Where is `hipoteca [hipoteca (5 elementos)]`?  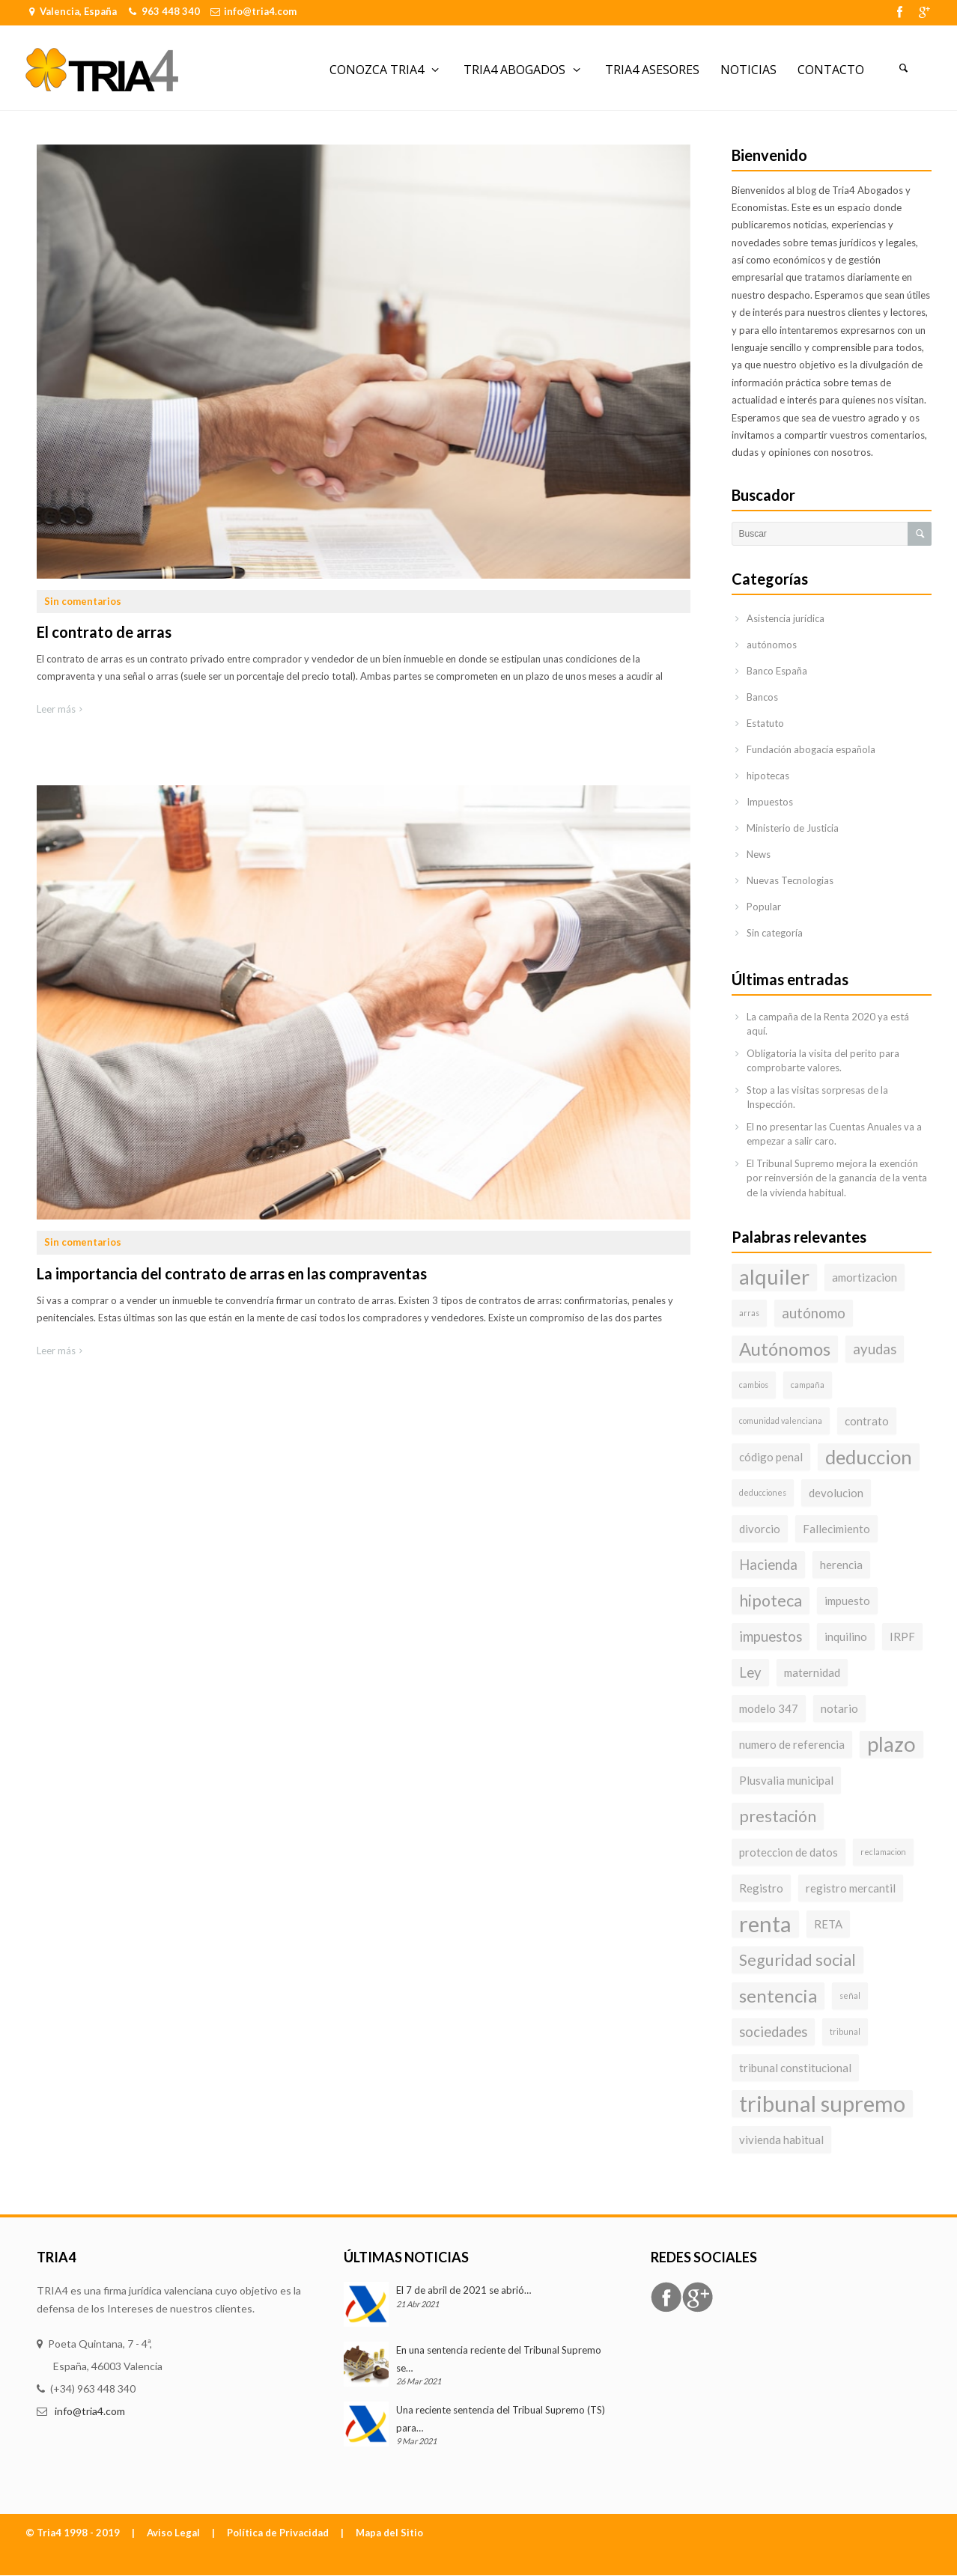
hipoteca [hipoteca (5 elementos)] is located at coordinates (770, 1600).